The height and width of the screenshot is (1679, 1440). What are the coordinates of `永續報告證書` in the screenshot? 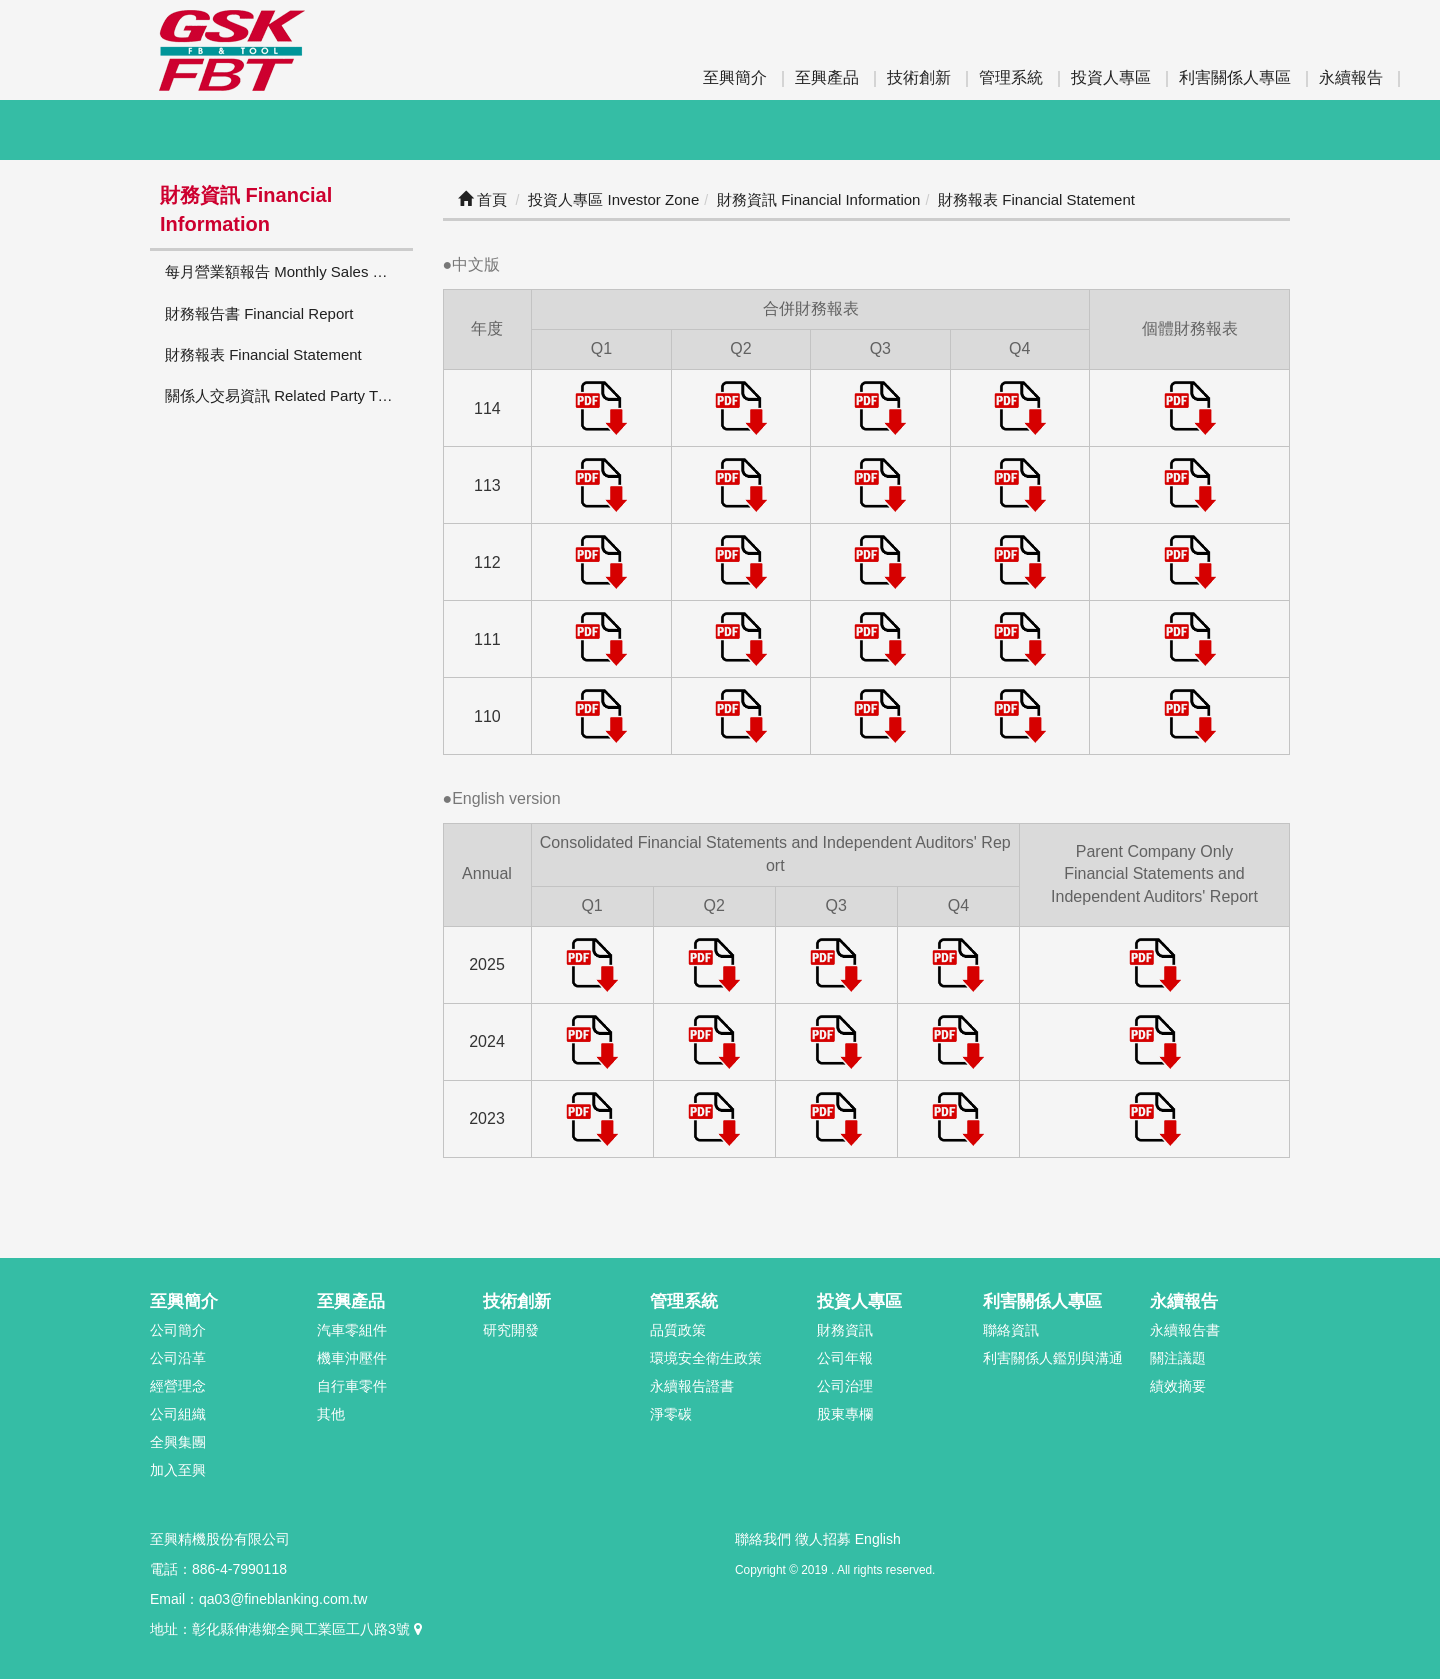 It's located at (692, 1386).